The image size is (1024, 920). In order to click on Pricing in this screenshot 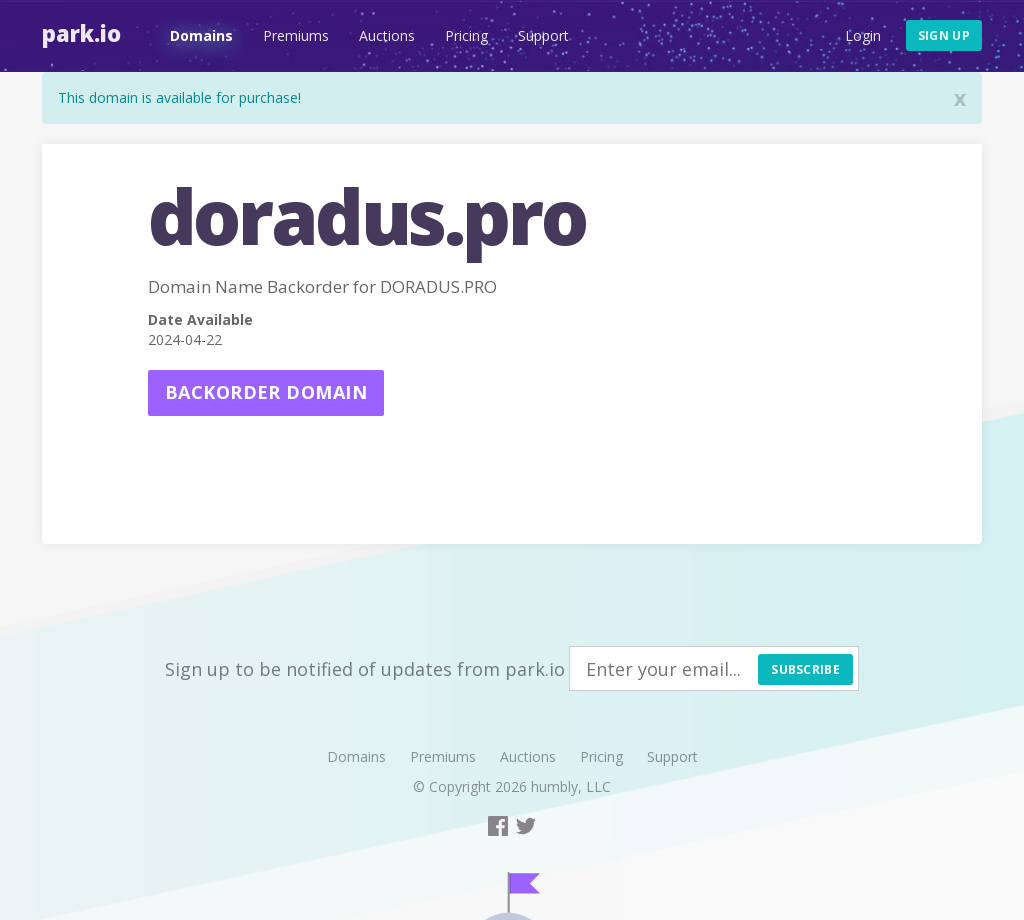, I will do `click(466, 35)`.